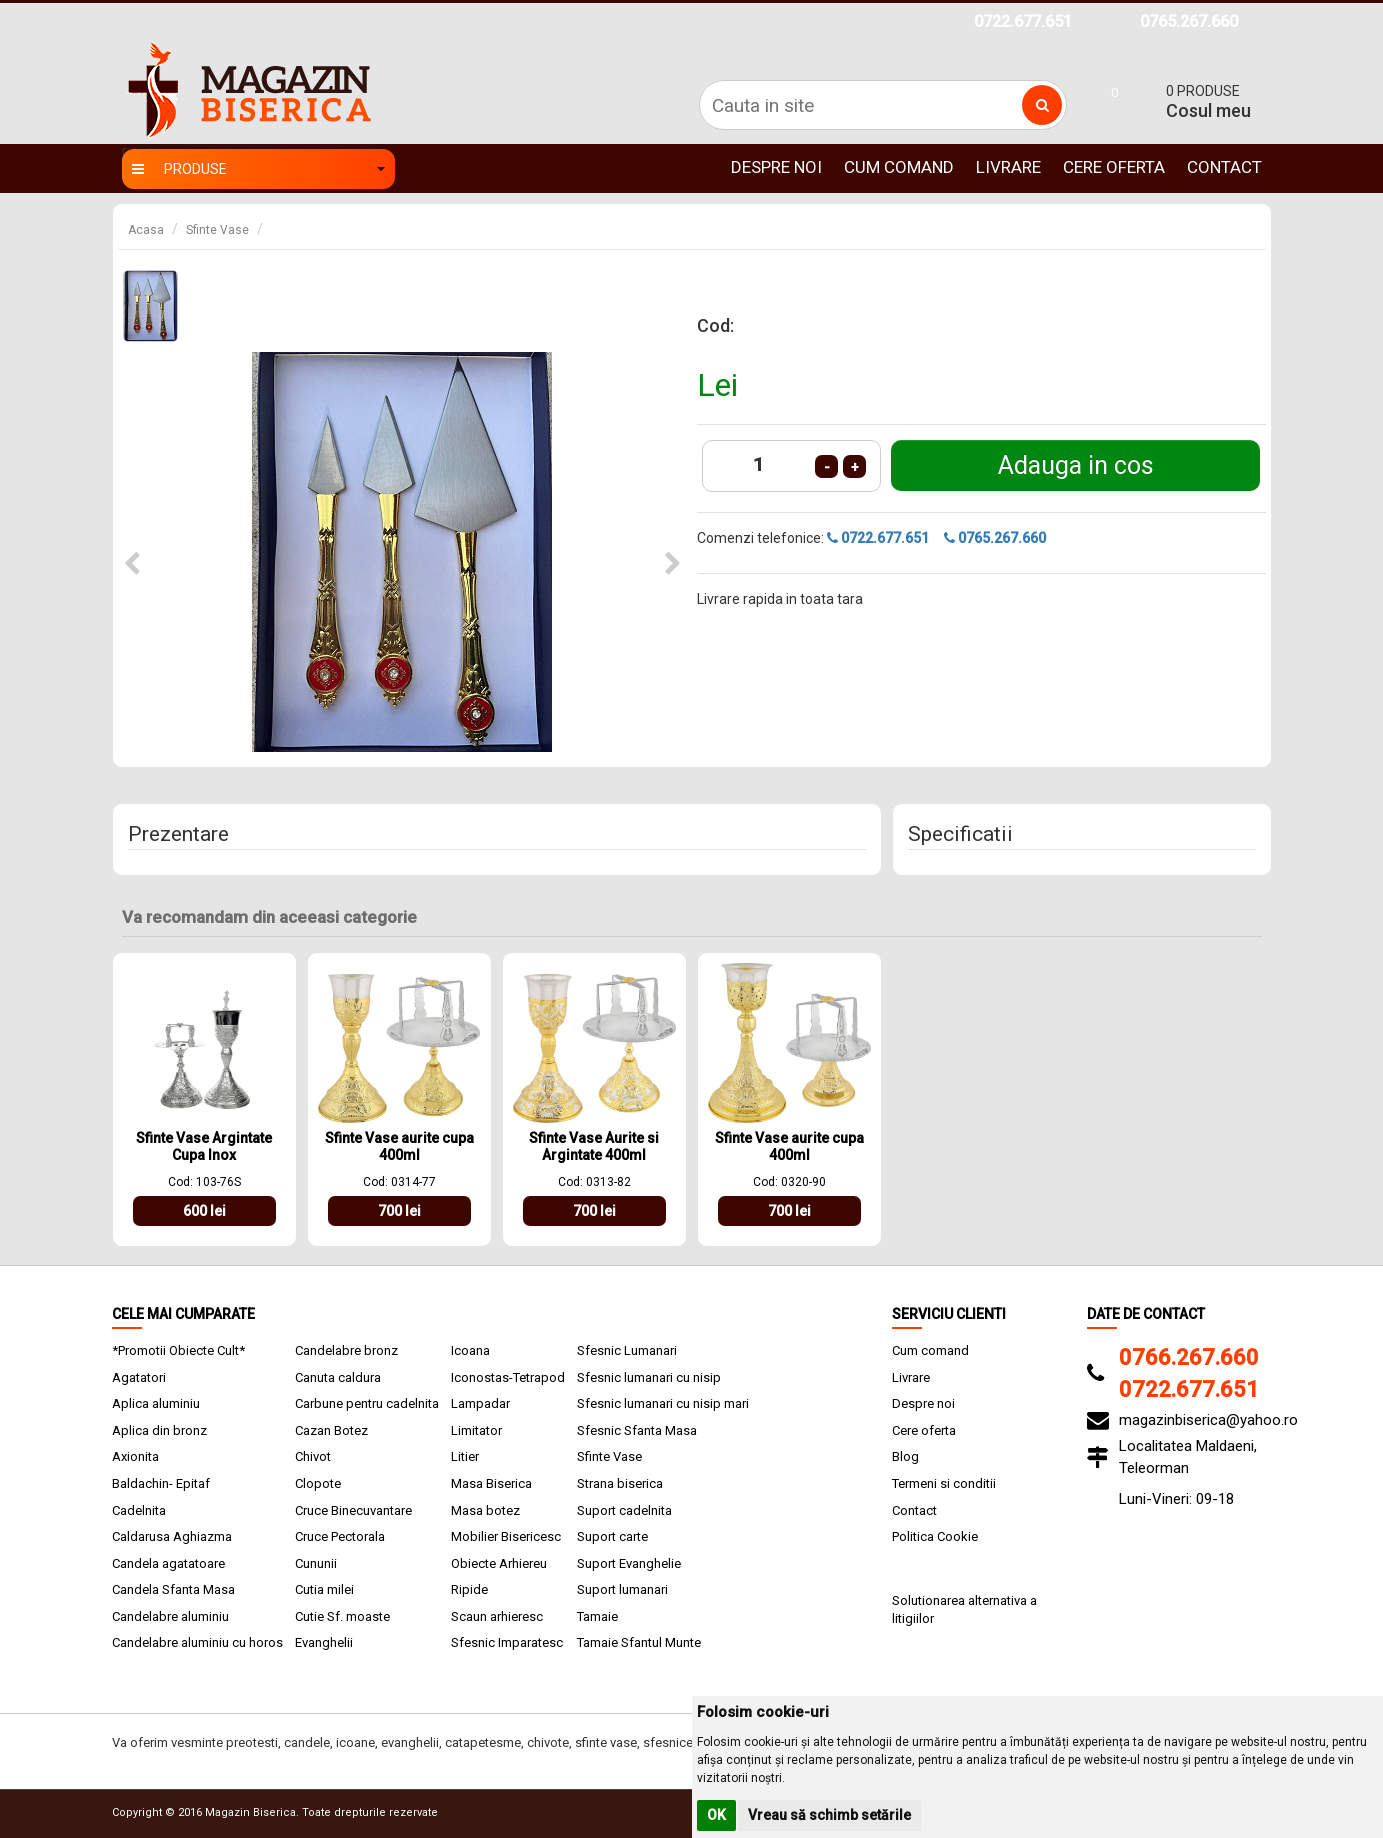 The width and height of the screenshot is (1383, 1838). Describe the element at coordinates (161, 1483) in the screenshot. I see `Baldachin- Epitaf` at that location.